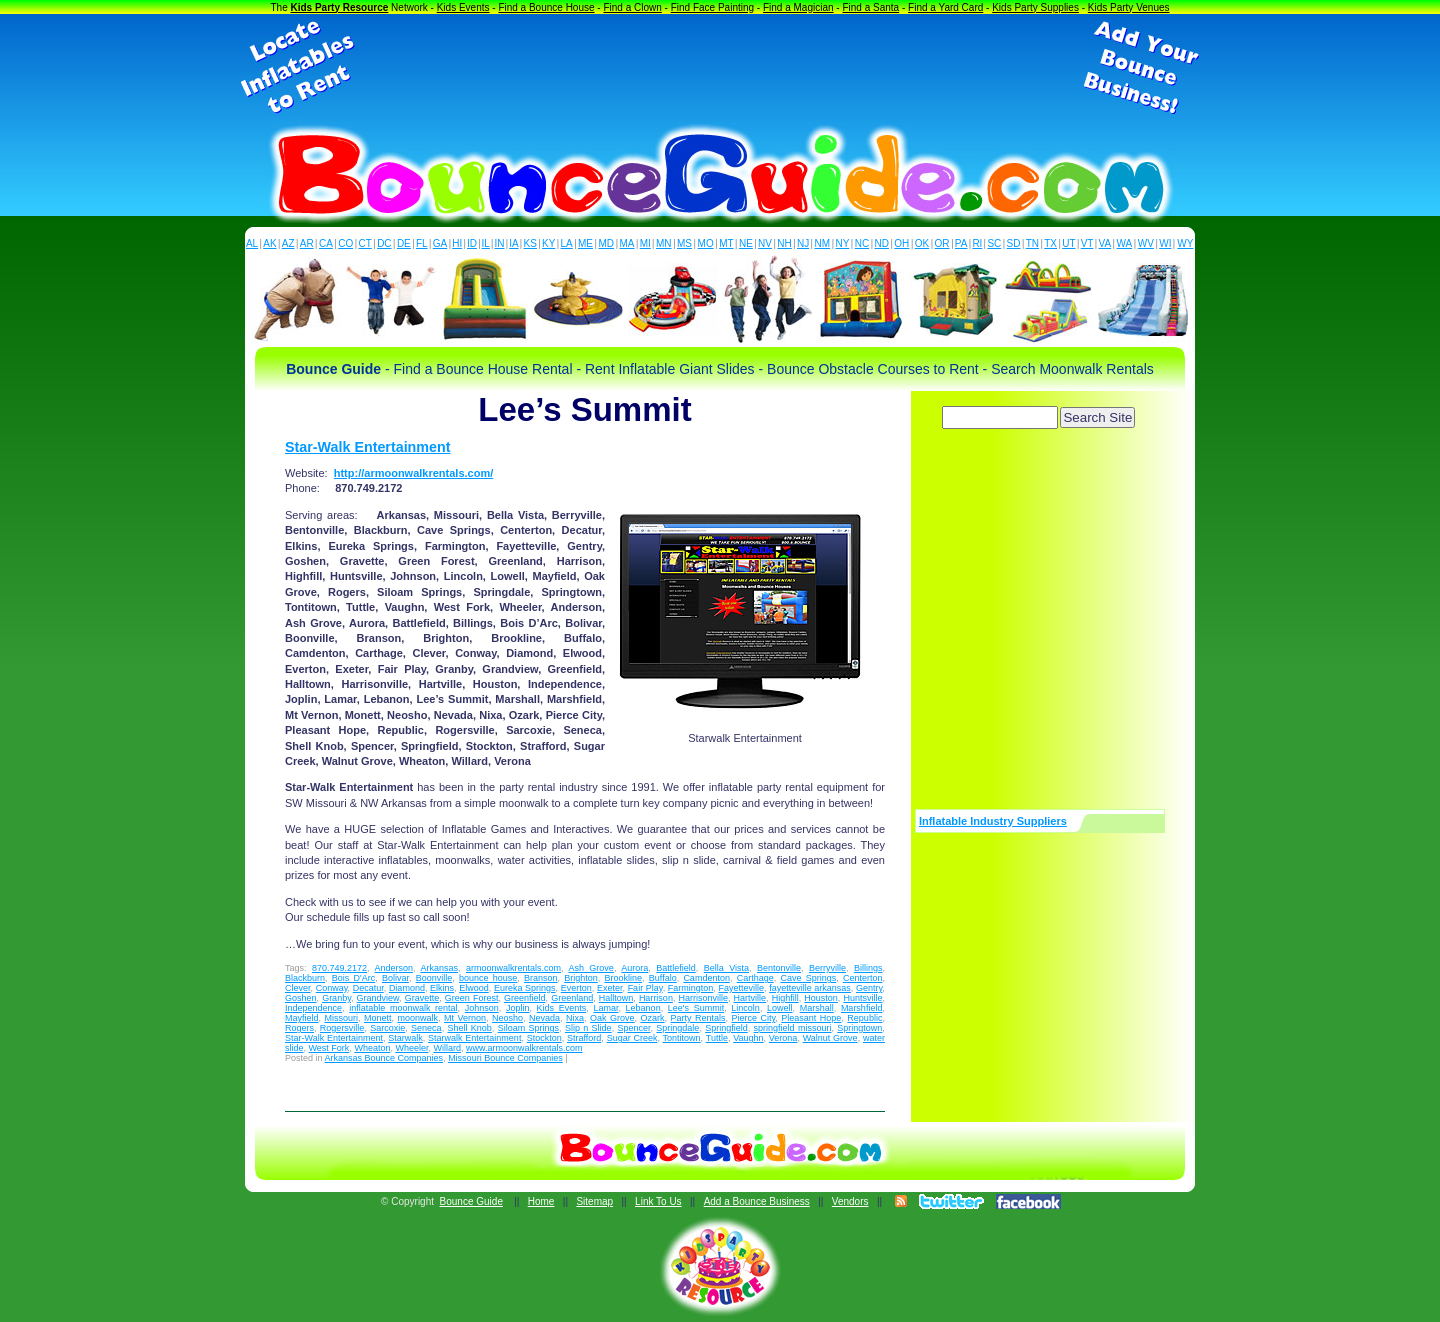 The height and width of the screenshot is (1322, 1440). Describe the element at coordinates (645, 243) in the screenshot. I see `MI` at that location.